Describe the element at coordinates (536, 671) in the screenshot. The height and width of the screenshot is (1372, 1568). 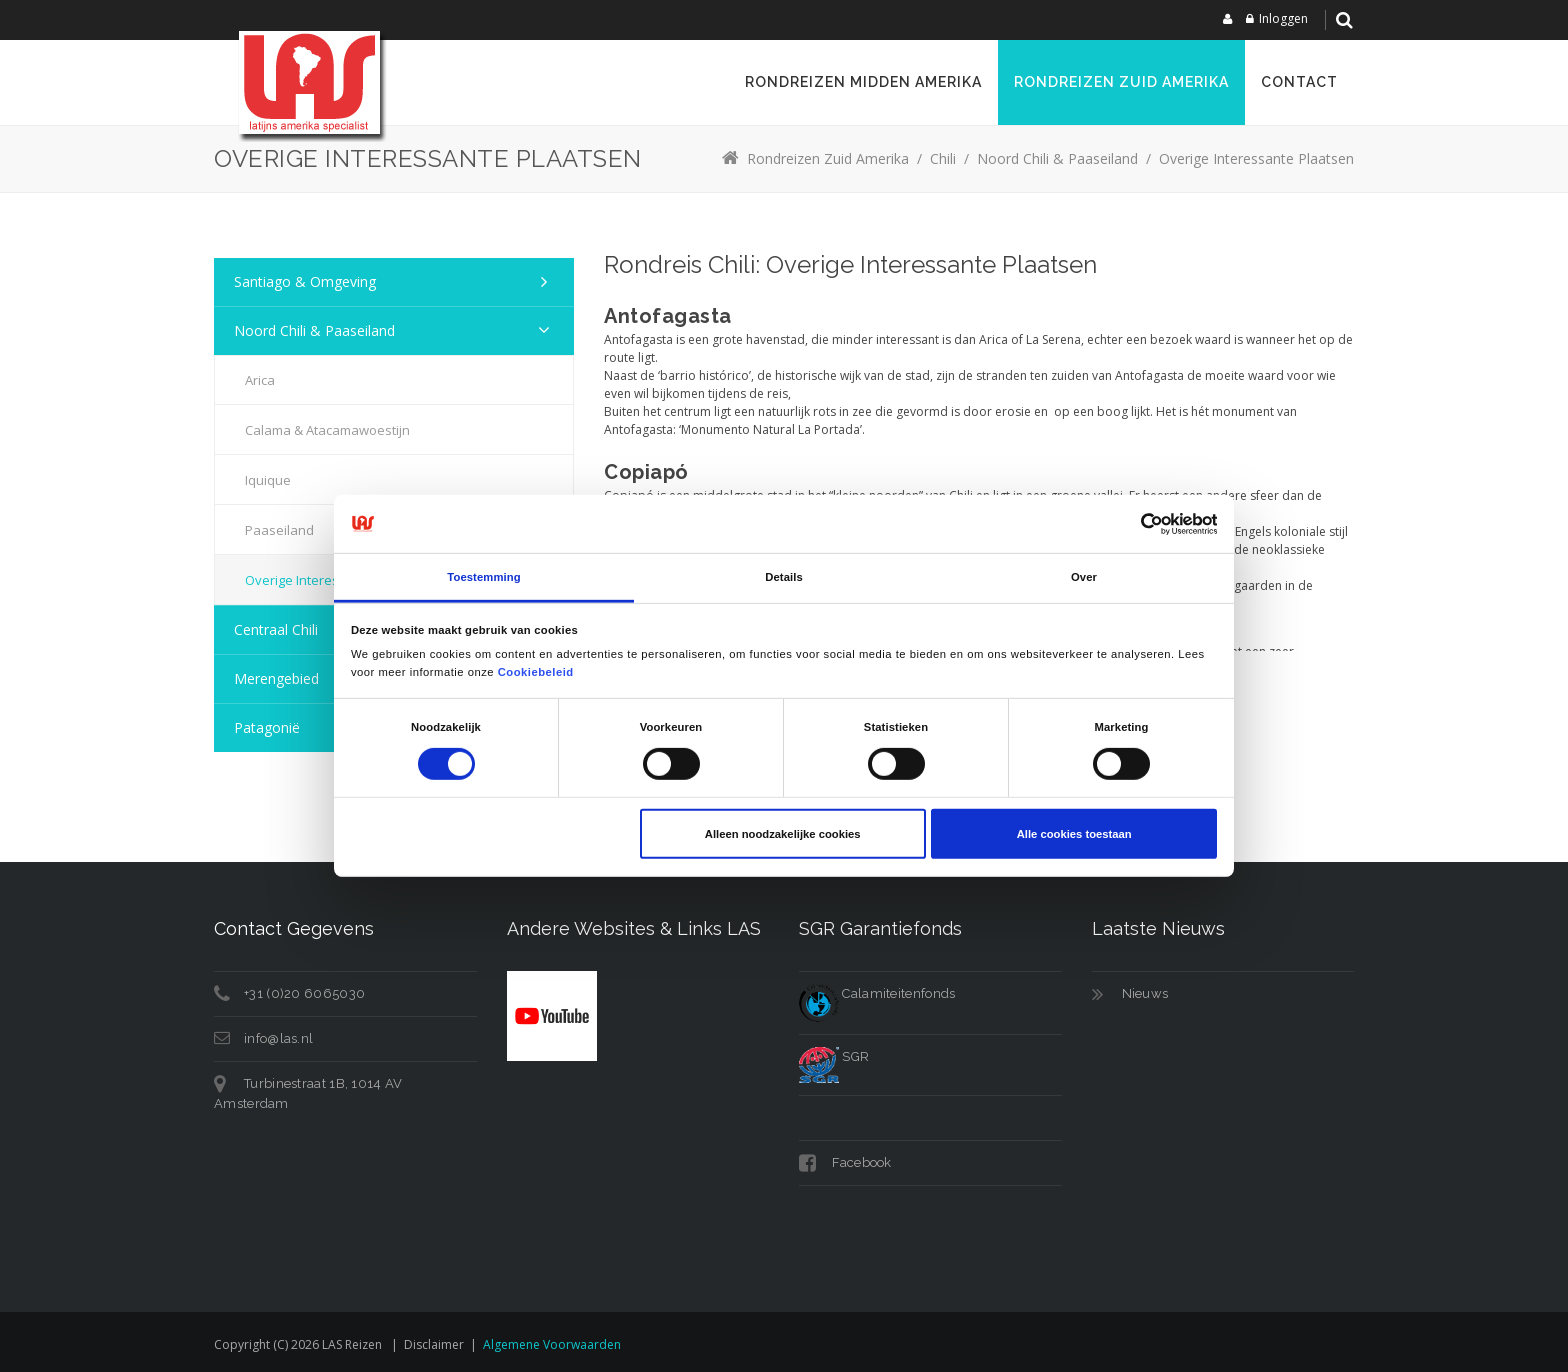
I see `Cookiebeleid` at that location.